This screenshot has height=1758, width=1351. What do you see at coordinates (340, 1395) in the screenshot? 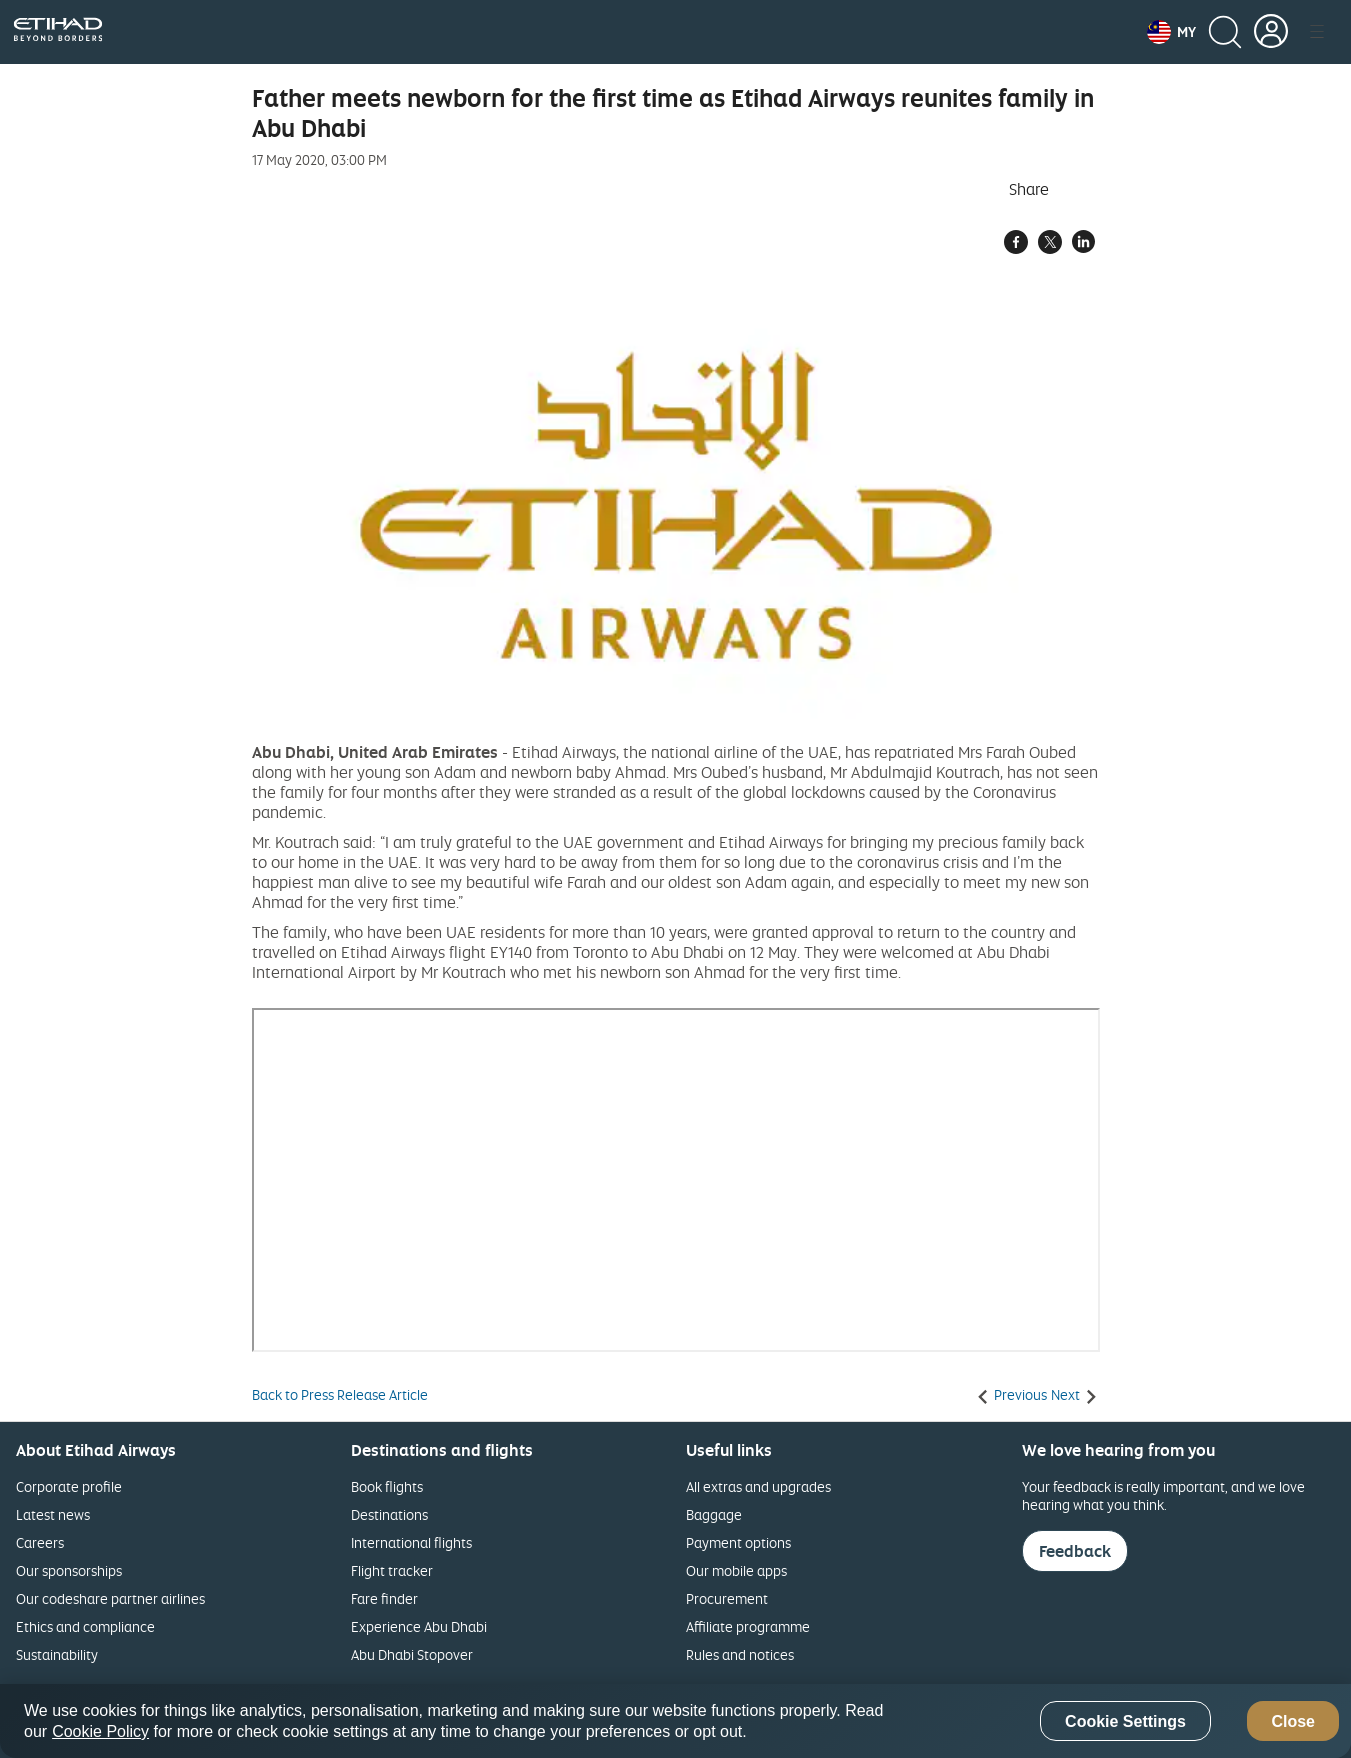
I see `Back to Press Release Article` at bounding box center [340, 1395].